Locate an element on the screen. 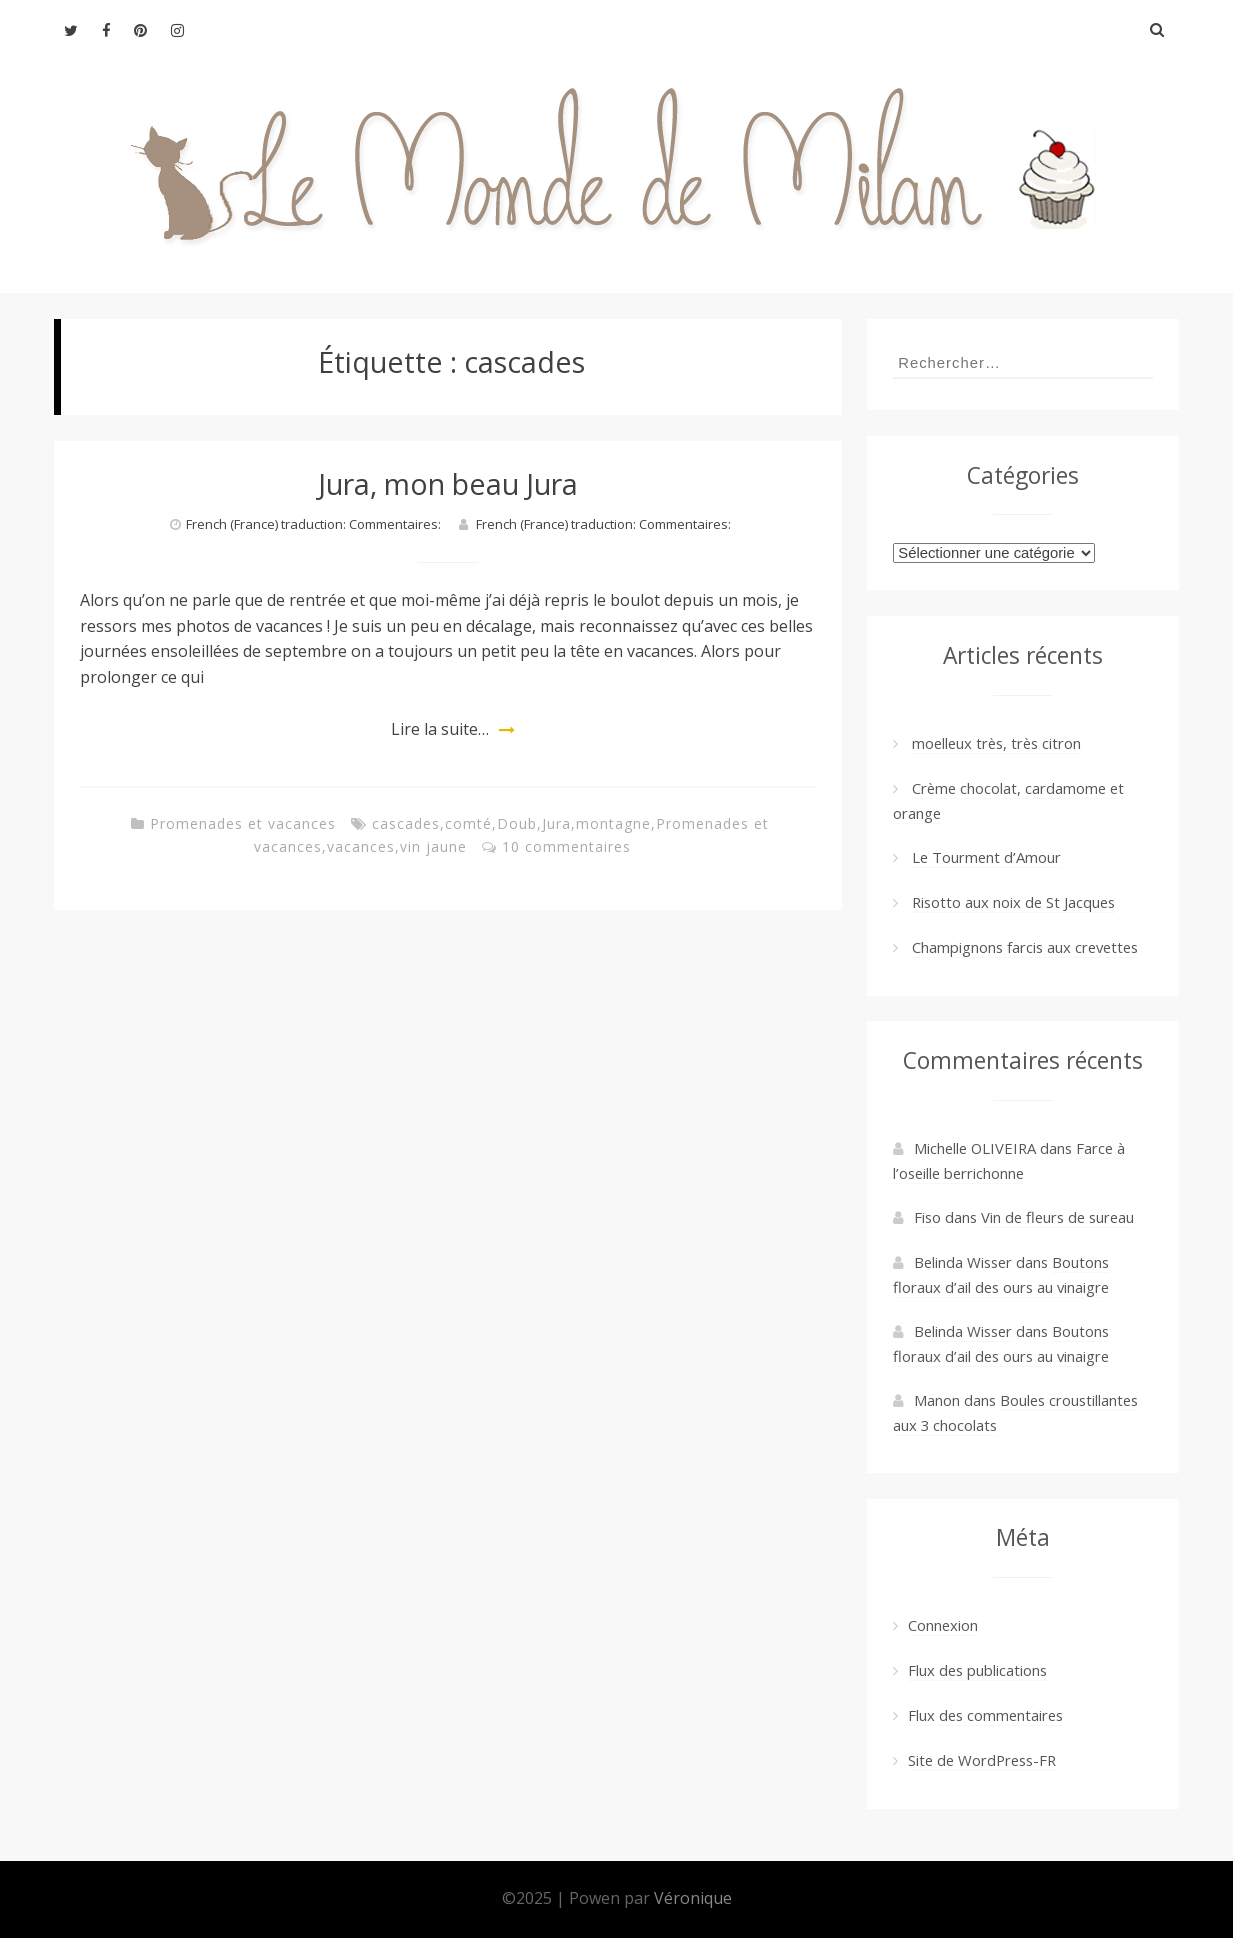  Flux des publications is located at coordinates (977, 1670).